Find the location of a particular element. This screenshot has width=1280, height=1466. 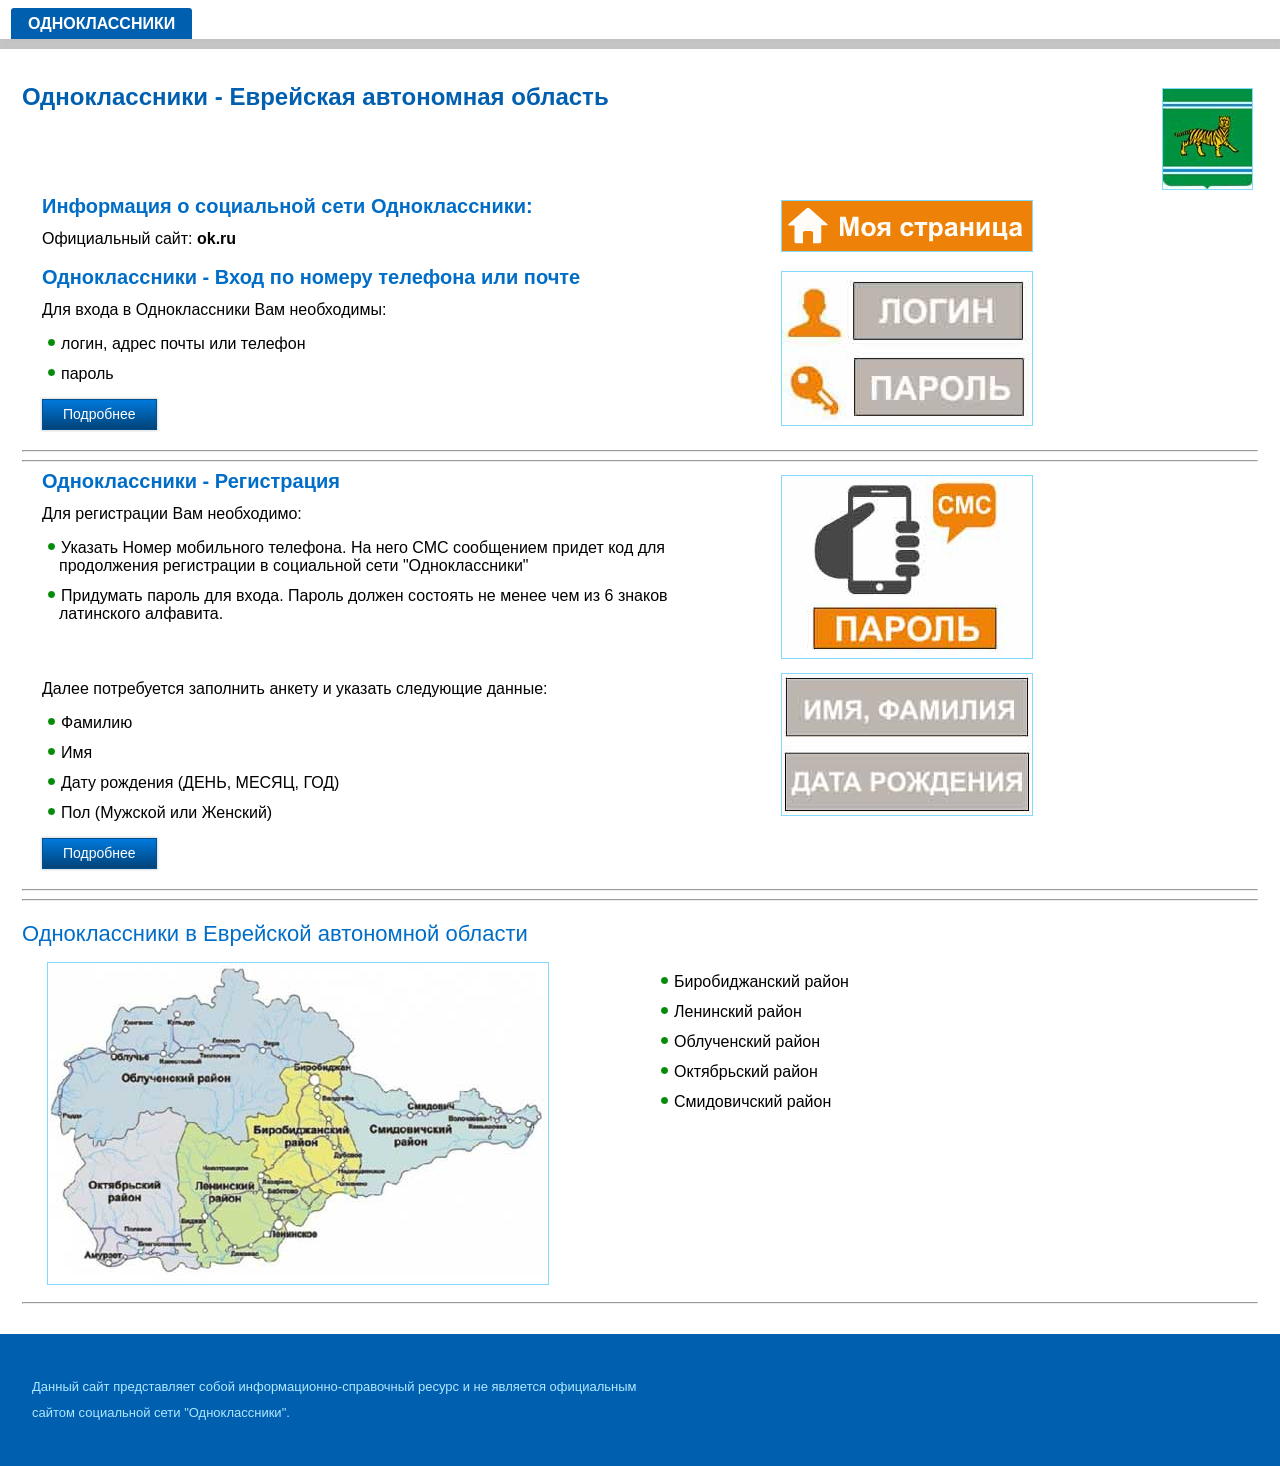

Одноклассники is located at coordinates (101, 23).